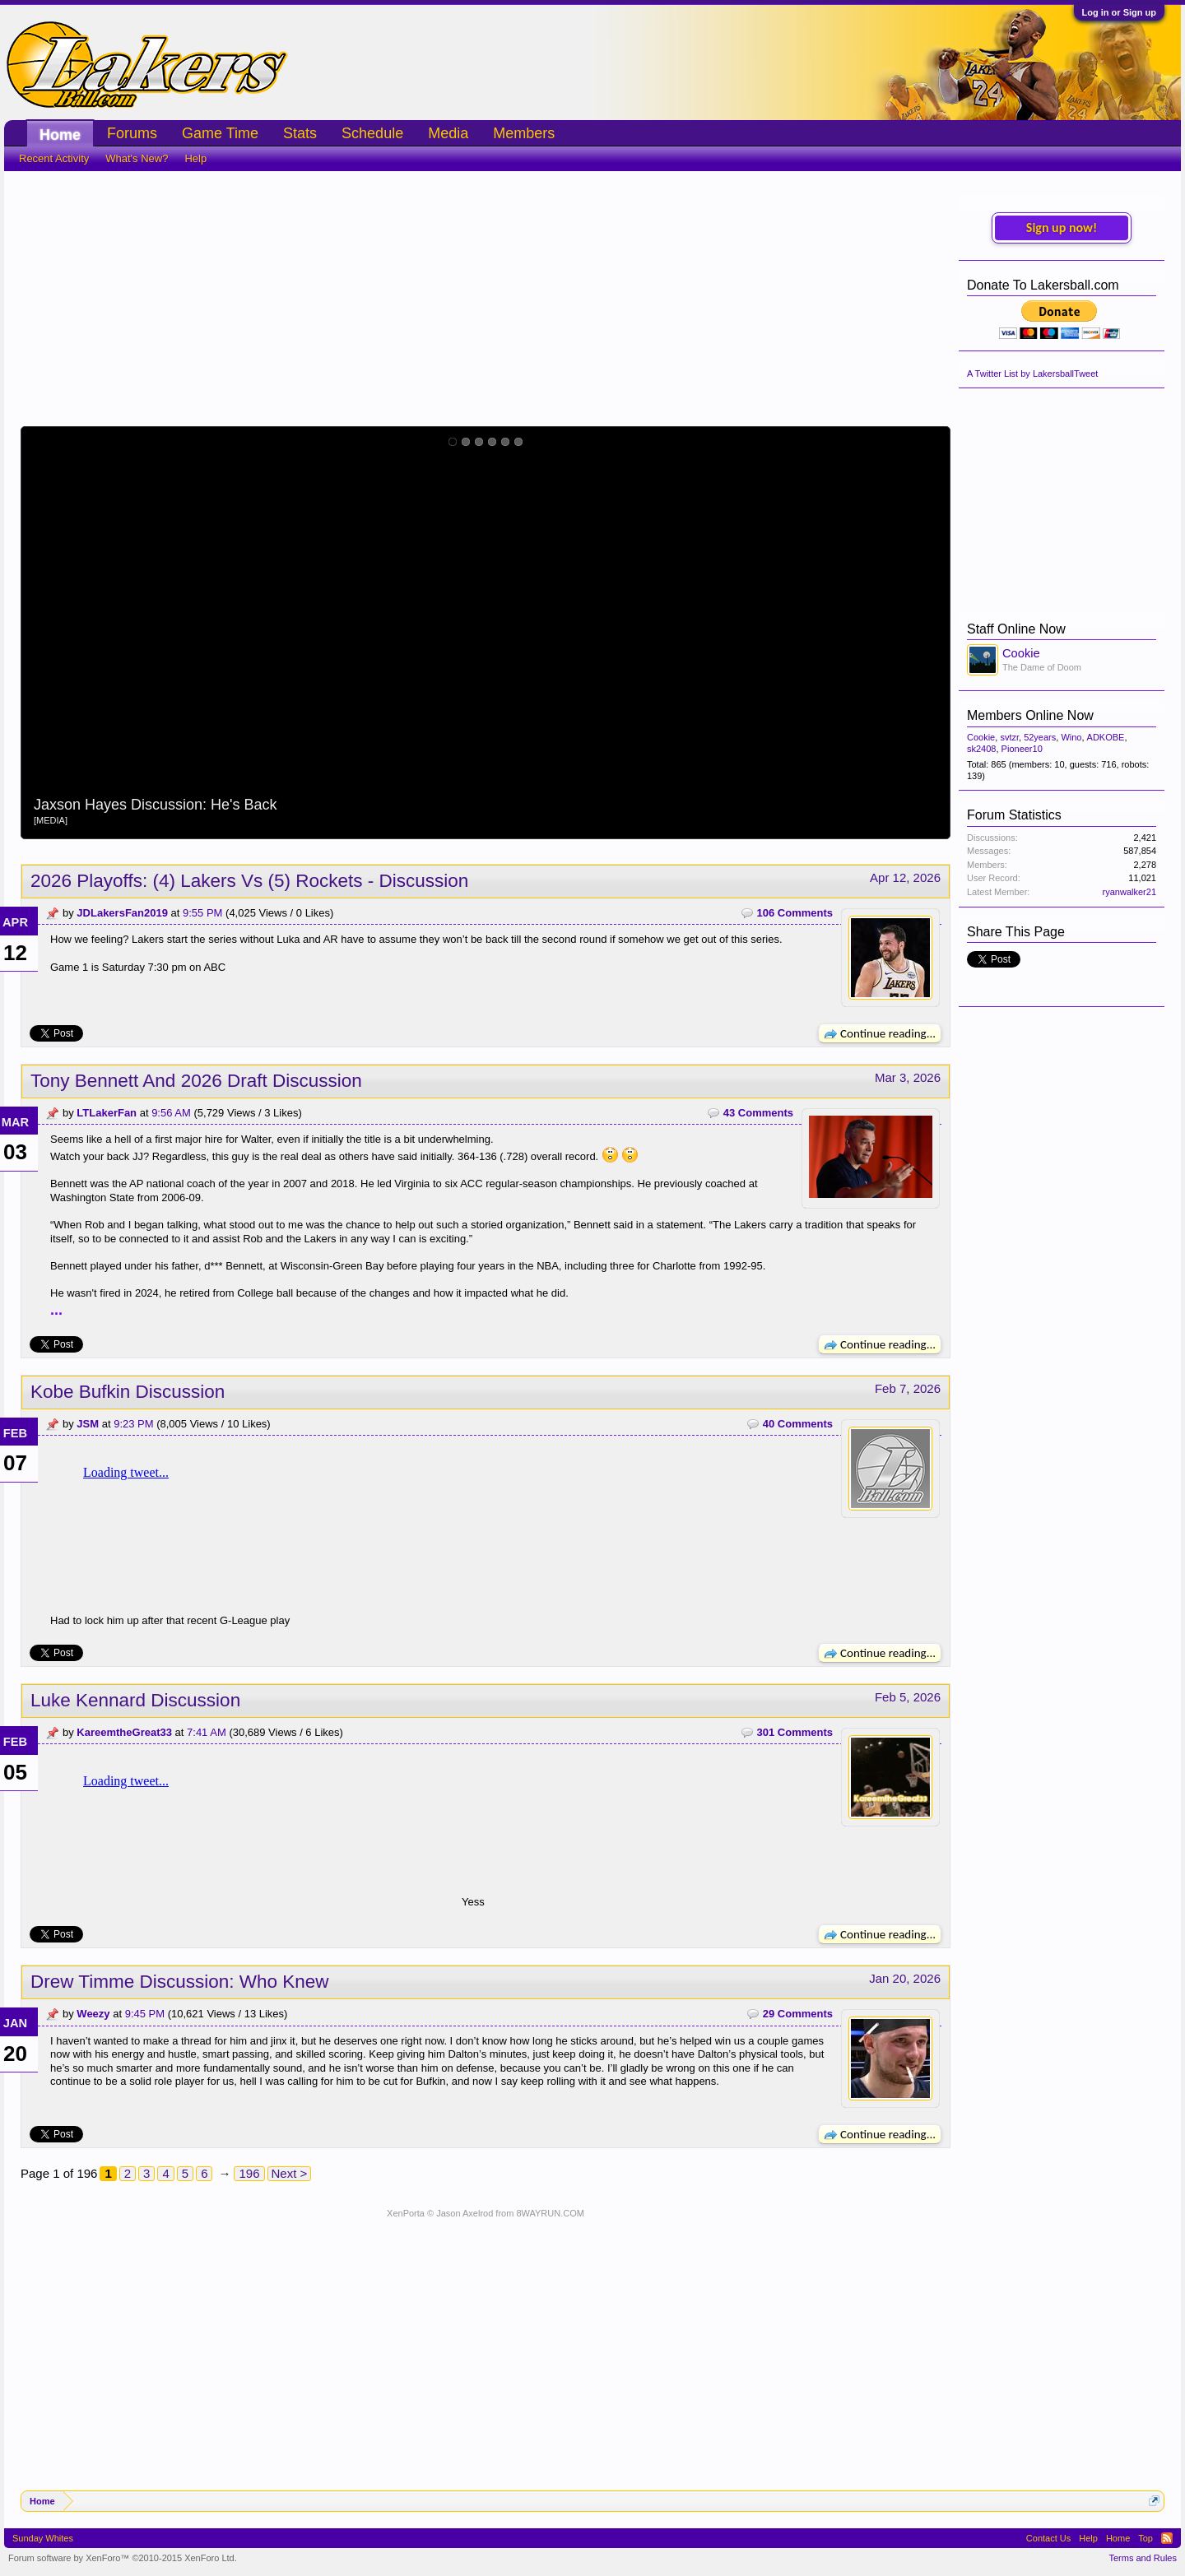 The width and height of the screenshot is (1185, 2576). Describe the element at coordinates (372, 133) in the screenshot. I see `Schedule` at that location.